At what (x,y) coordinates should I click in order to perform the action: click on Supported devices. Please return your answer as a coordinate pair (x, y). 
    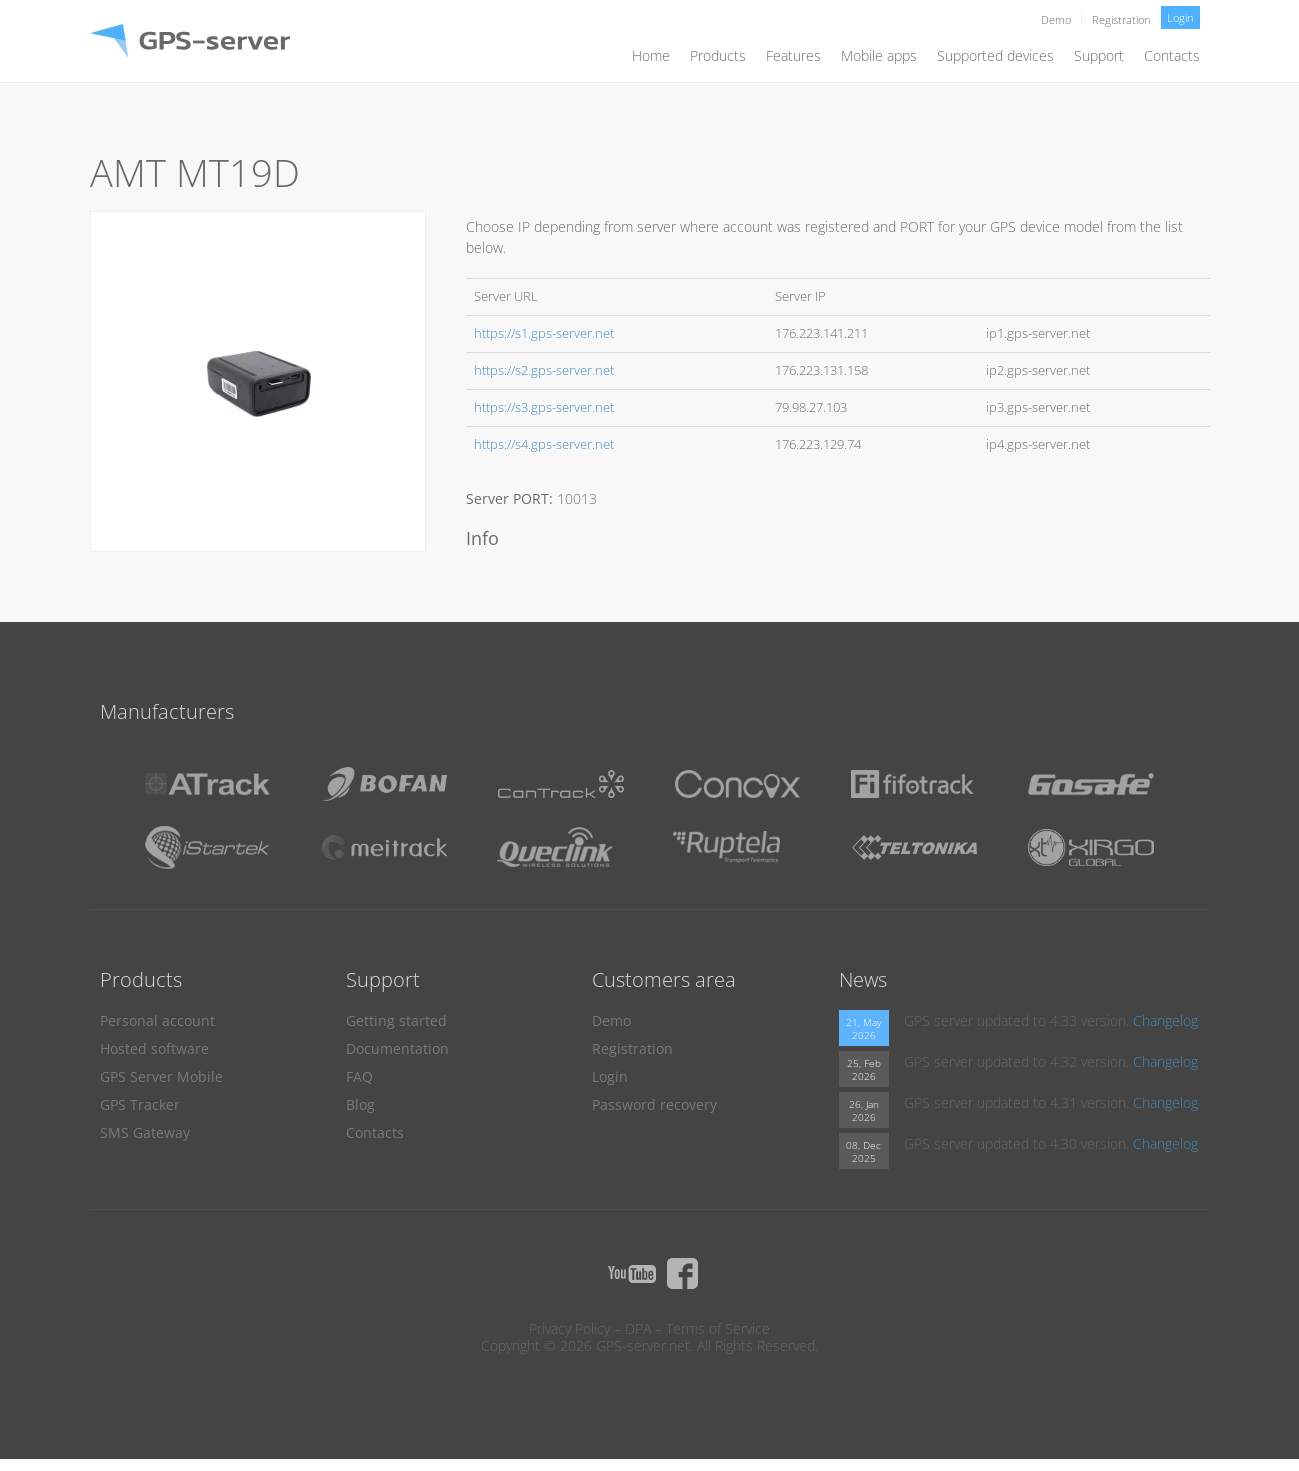
    Looking at the image, I should click on (995, 55).